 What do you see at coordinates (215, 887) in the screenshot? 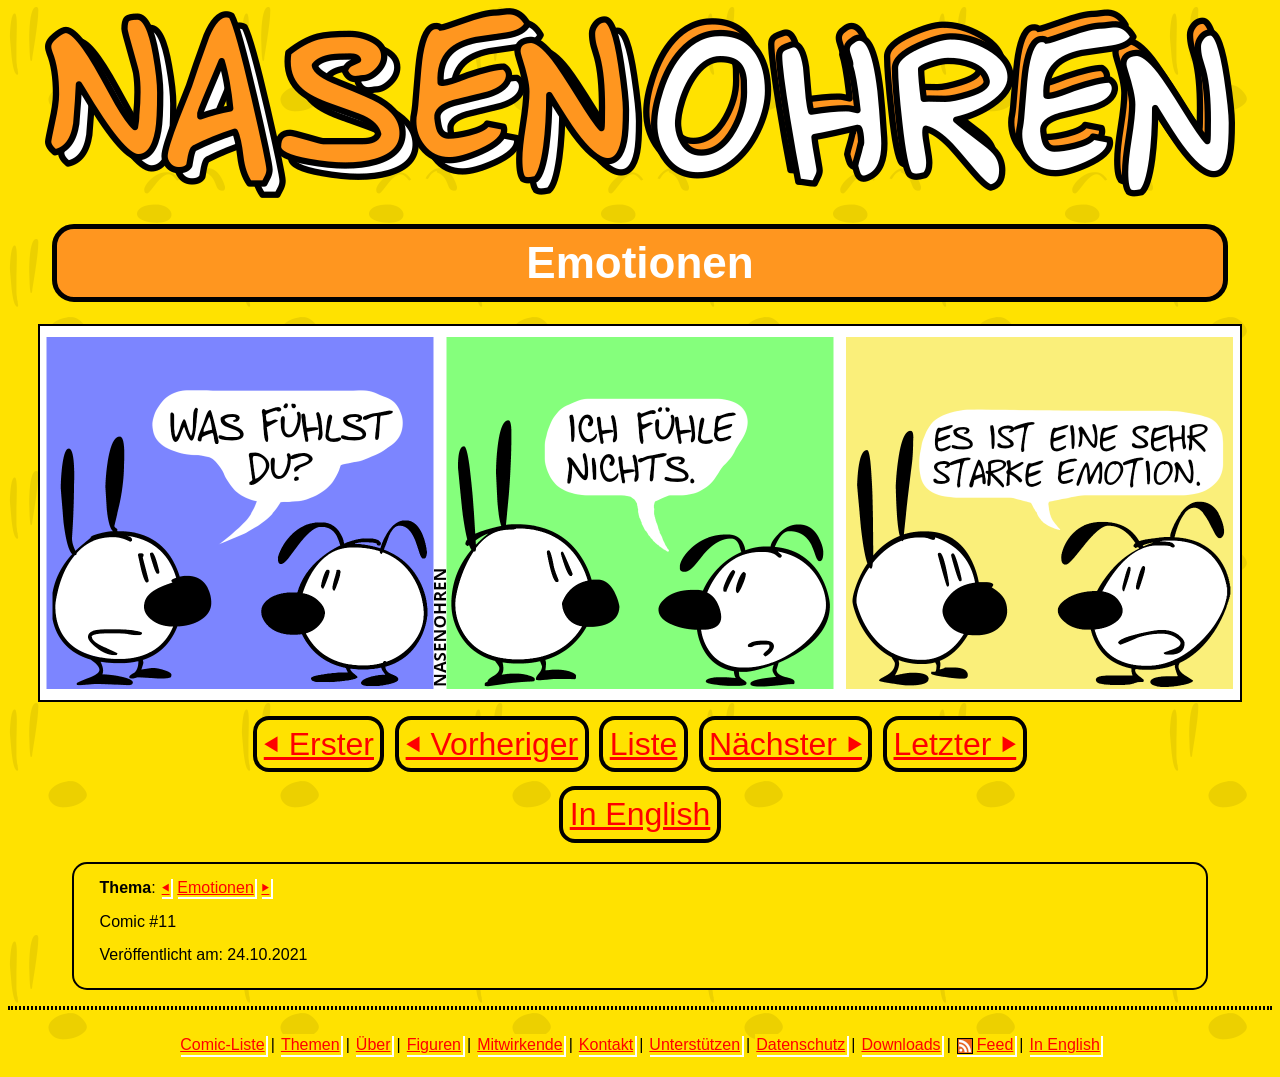
I see `Emotionen` at bounding box center [215, 887].